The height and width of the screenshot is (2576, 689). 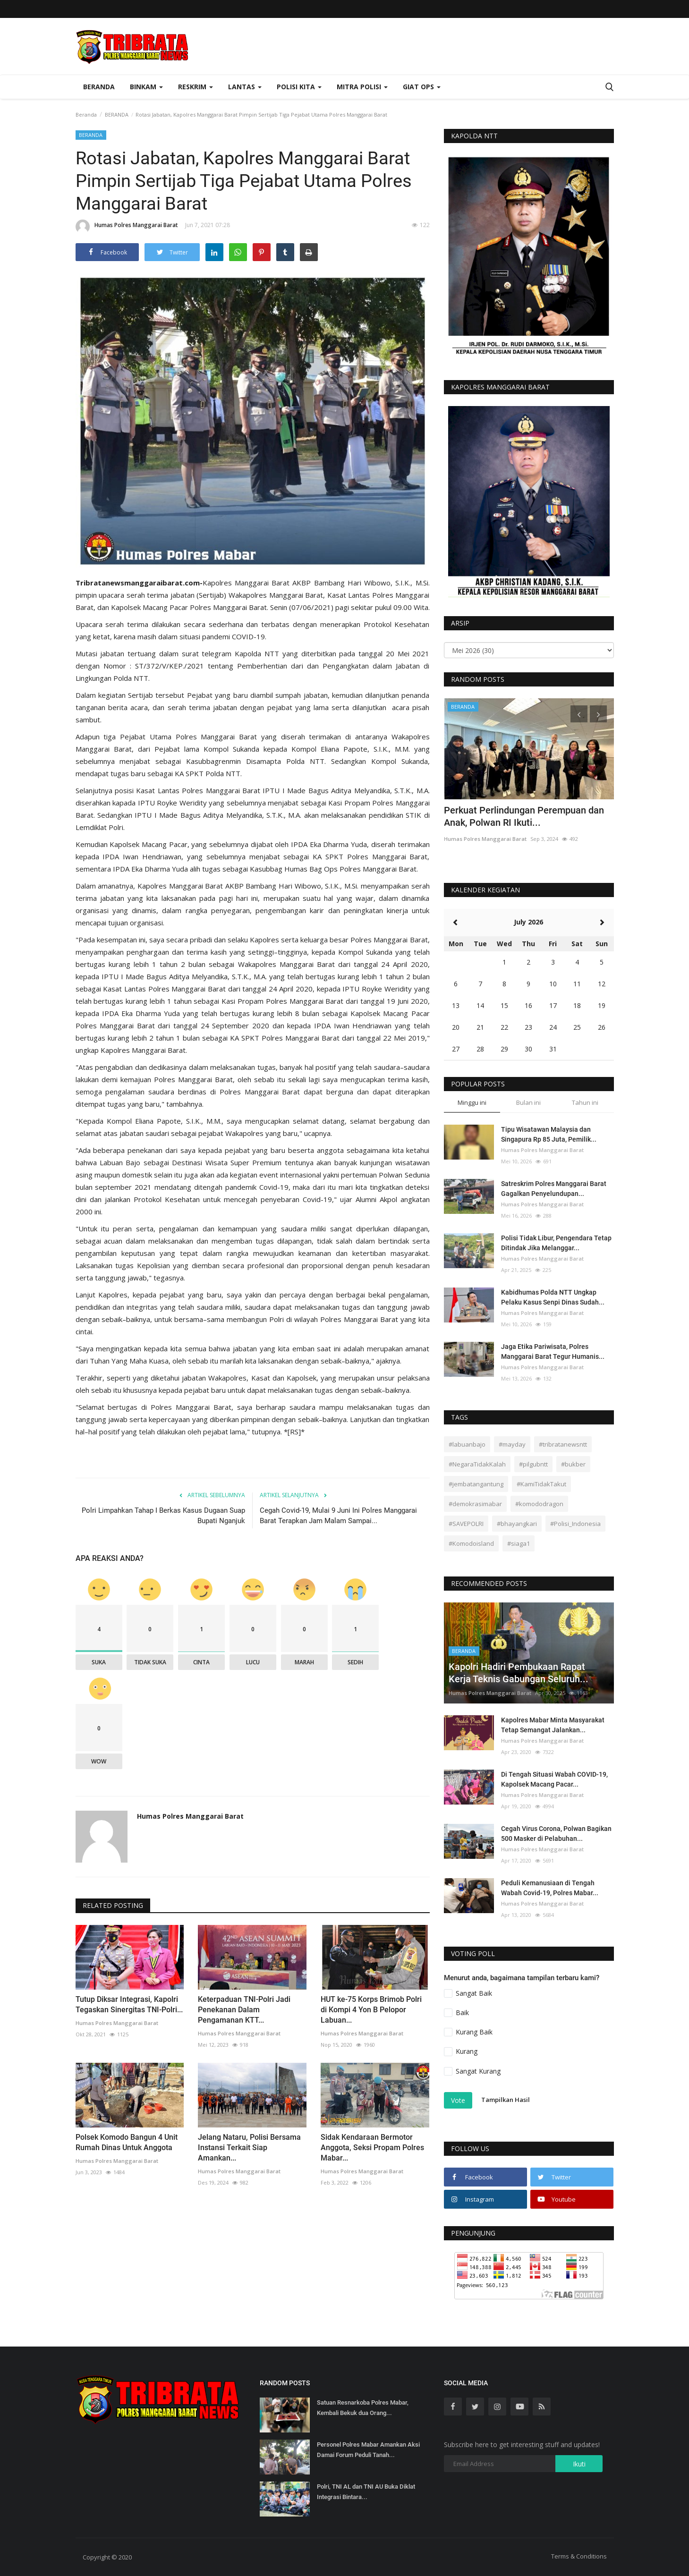 I want to click on Polri Limpahkan Tahap I Berkas Kasus Dugaan Suap Bupati Nganjuk, so click(x=163, y=1515).